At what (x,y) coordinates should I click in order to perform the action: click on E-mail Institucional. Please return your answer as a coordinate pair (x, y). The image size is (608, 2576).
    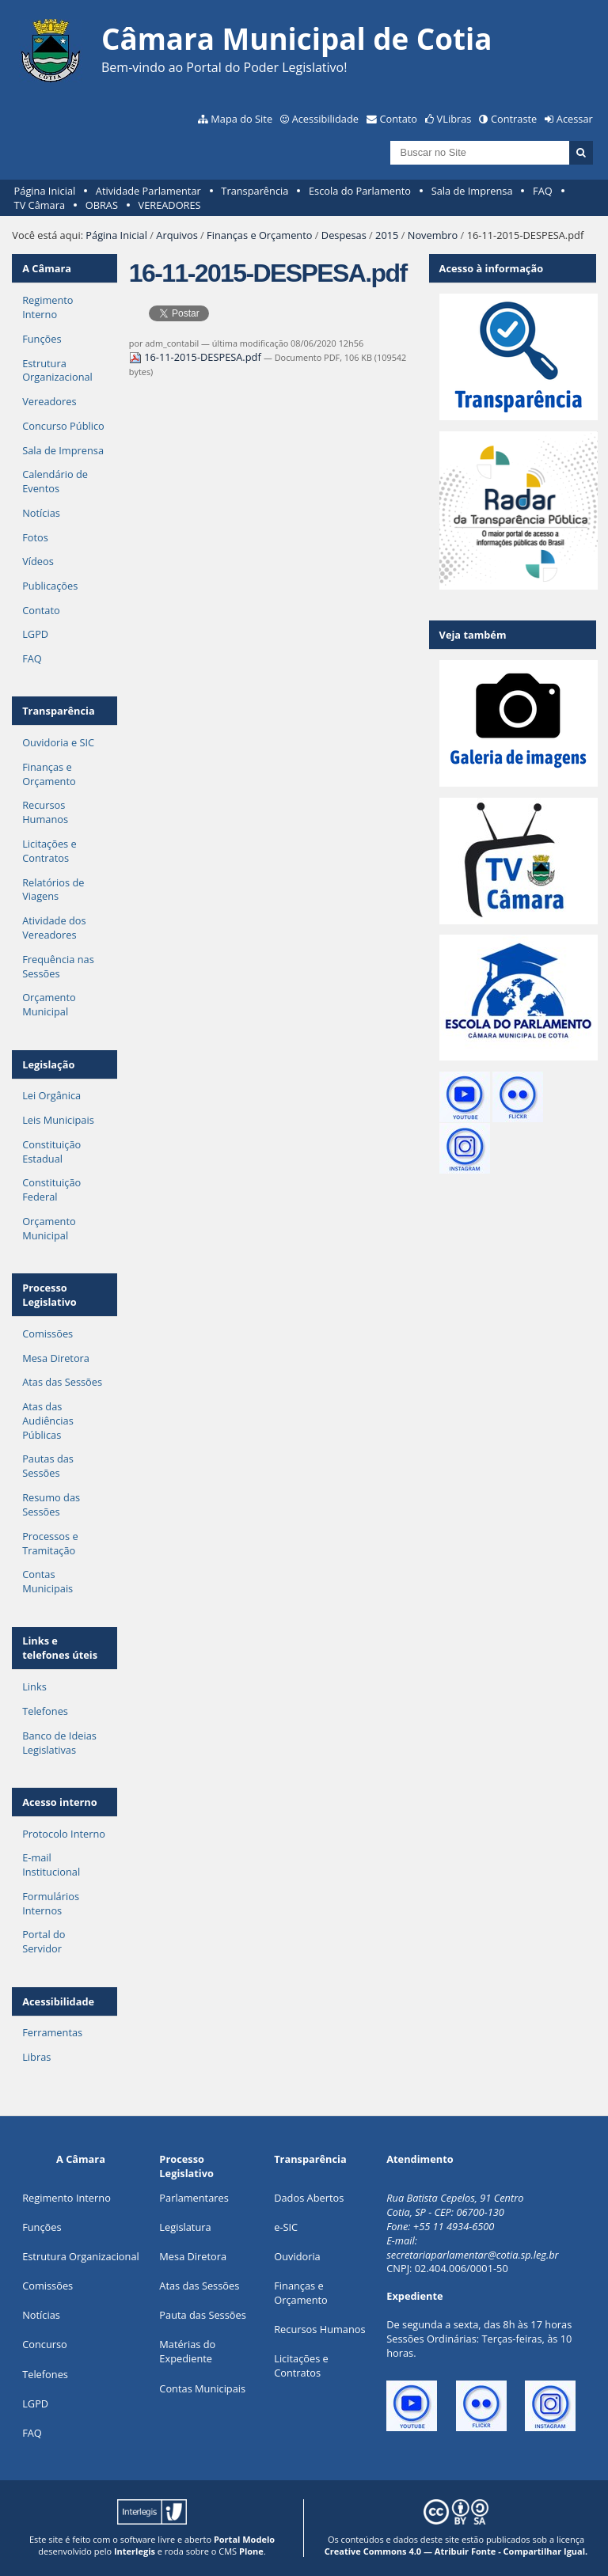
    Looking at the image, I should click on (51, 1864).